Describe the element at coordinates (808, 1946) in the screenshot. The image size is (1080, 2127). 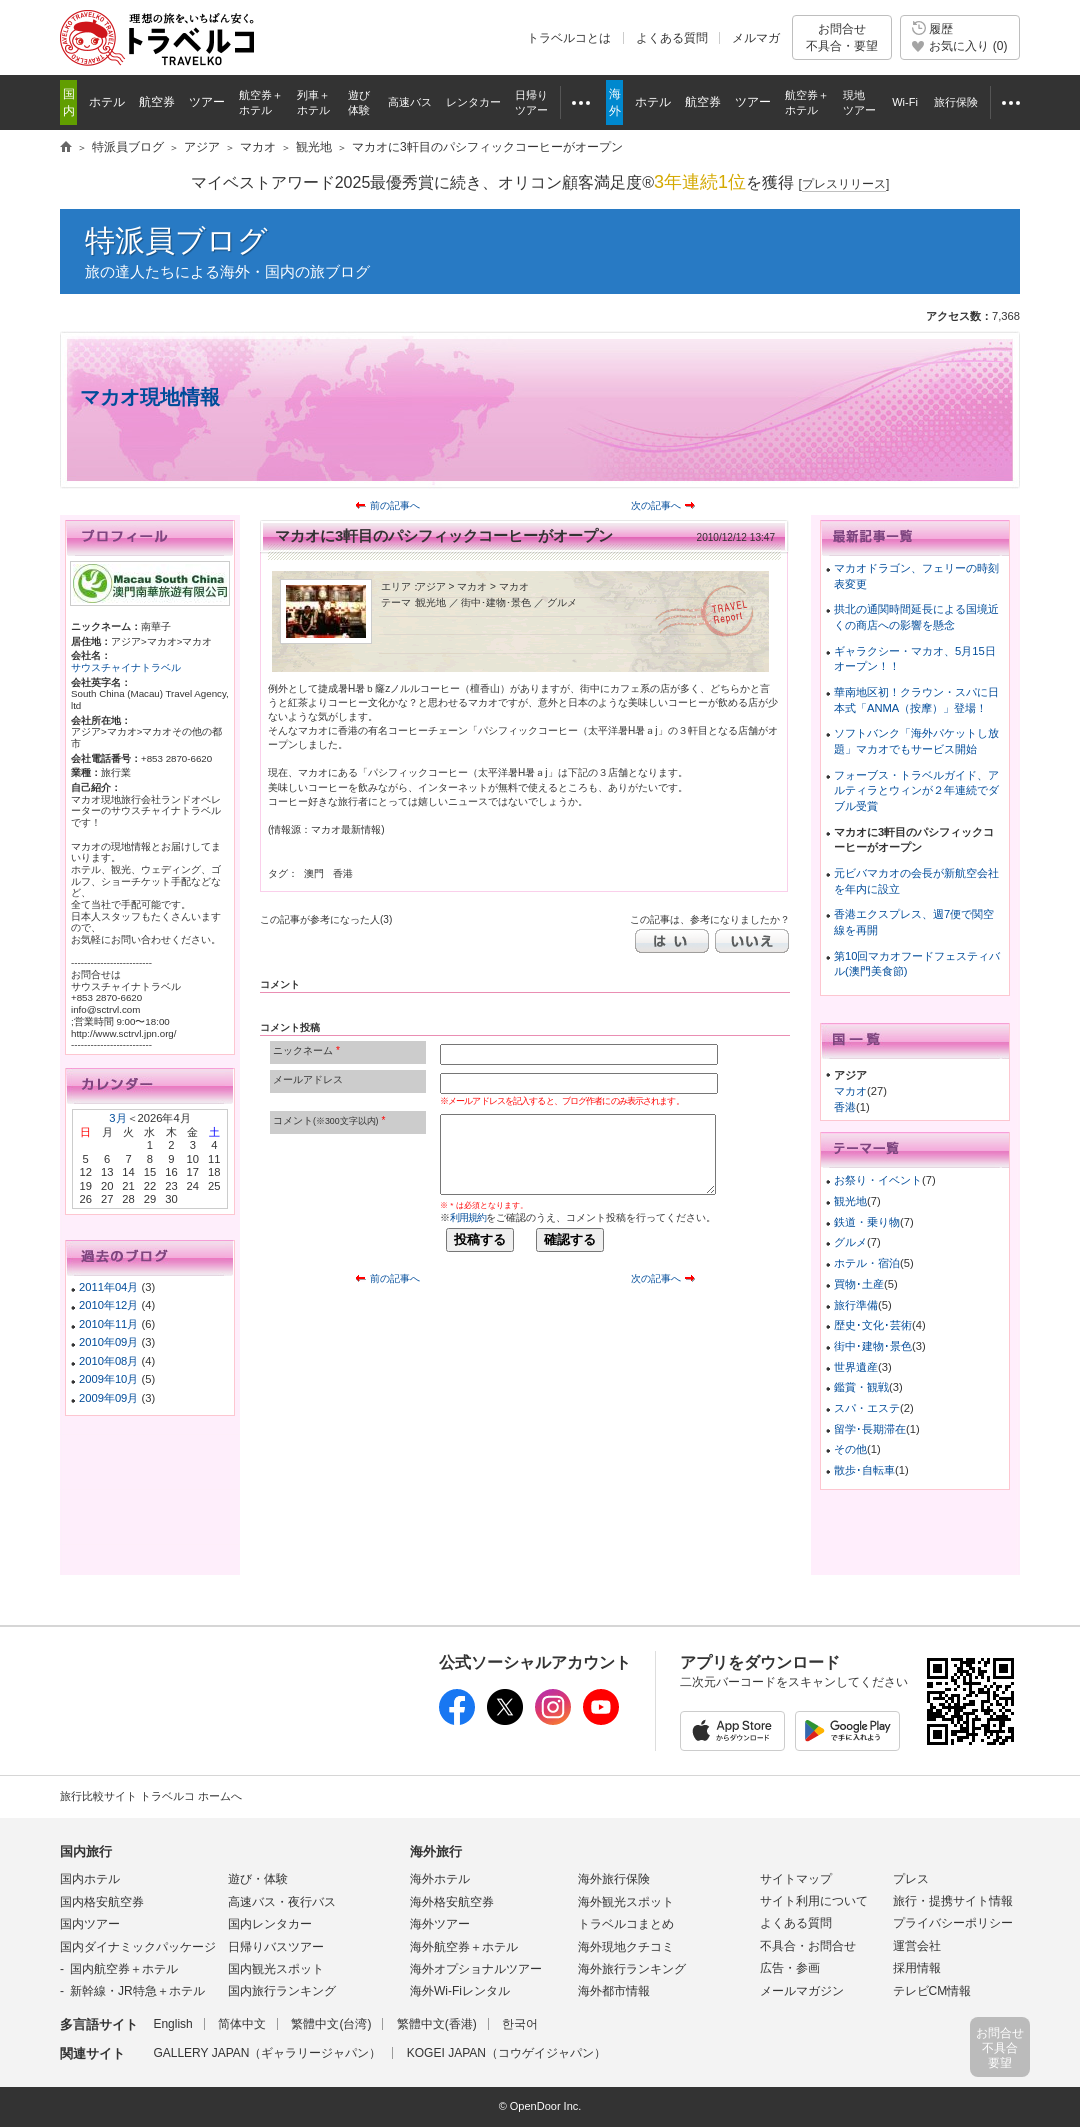
I see `不具合・お問合せ` at that location.